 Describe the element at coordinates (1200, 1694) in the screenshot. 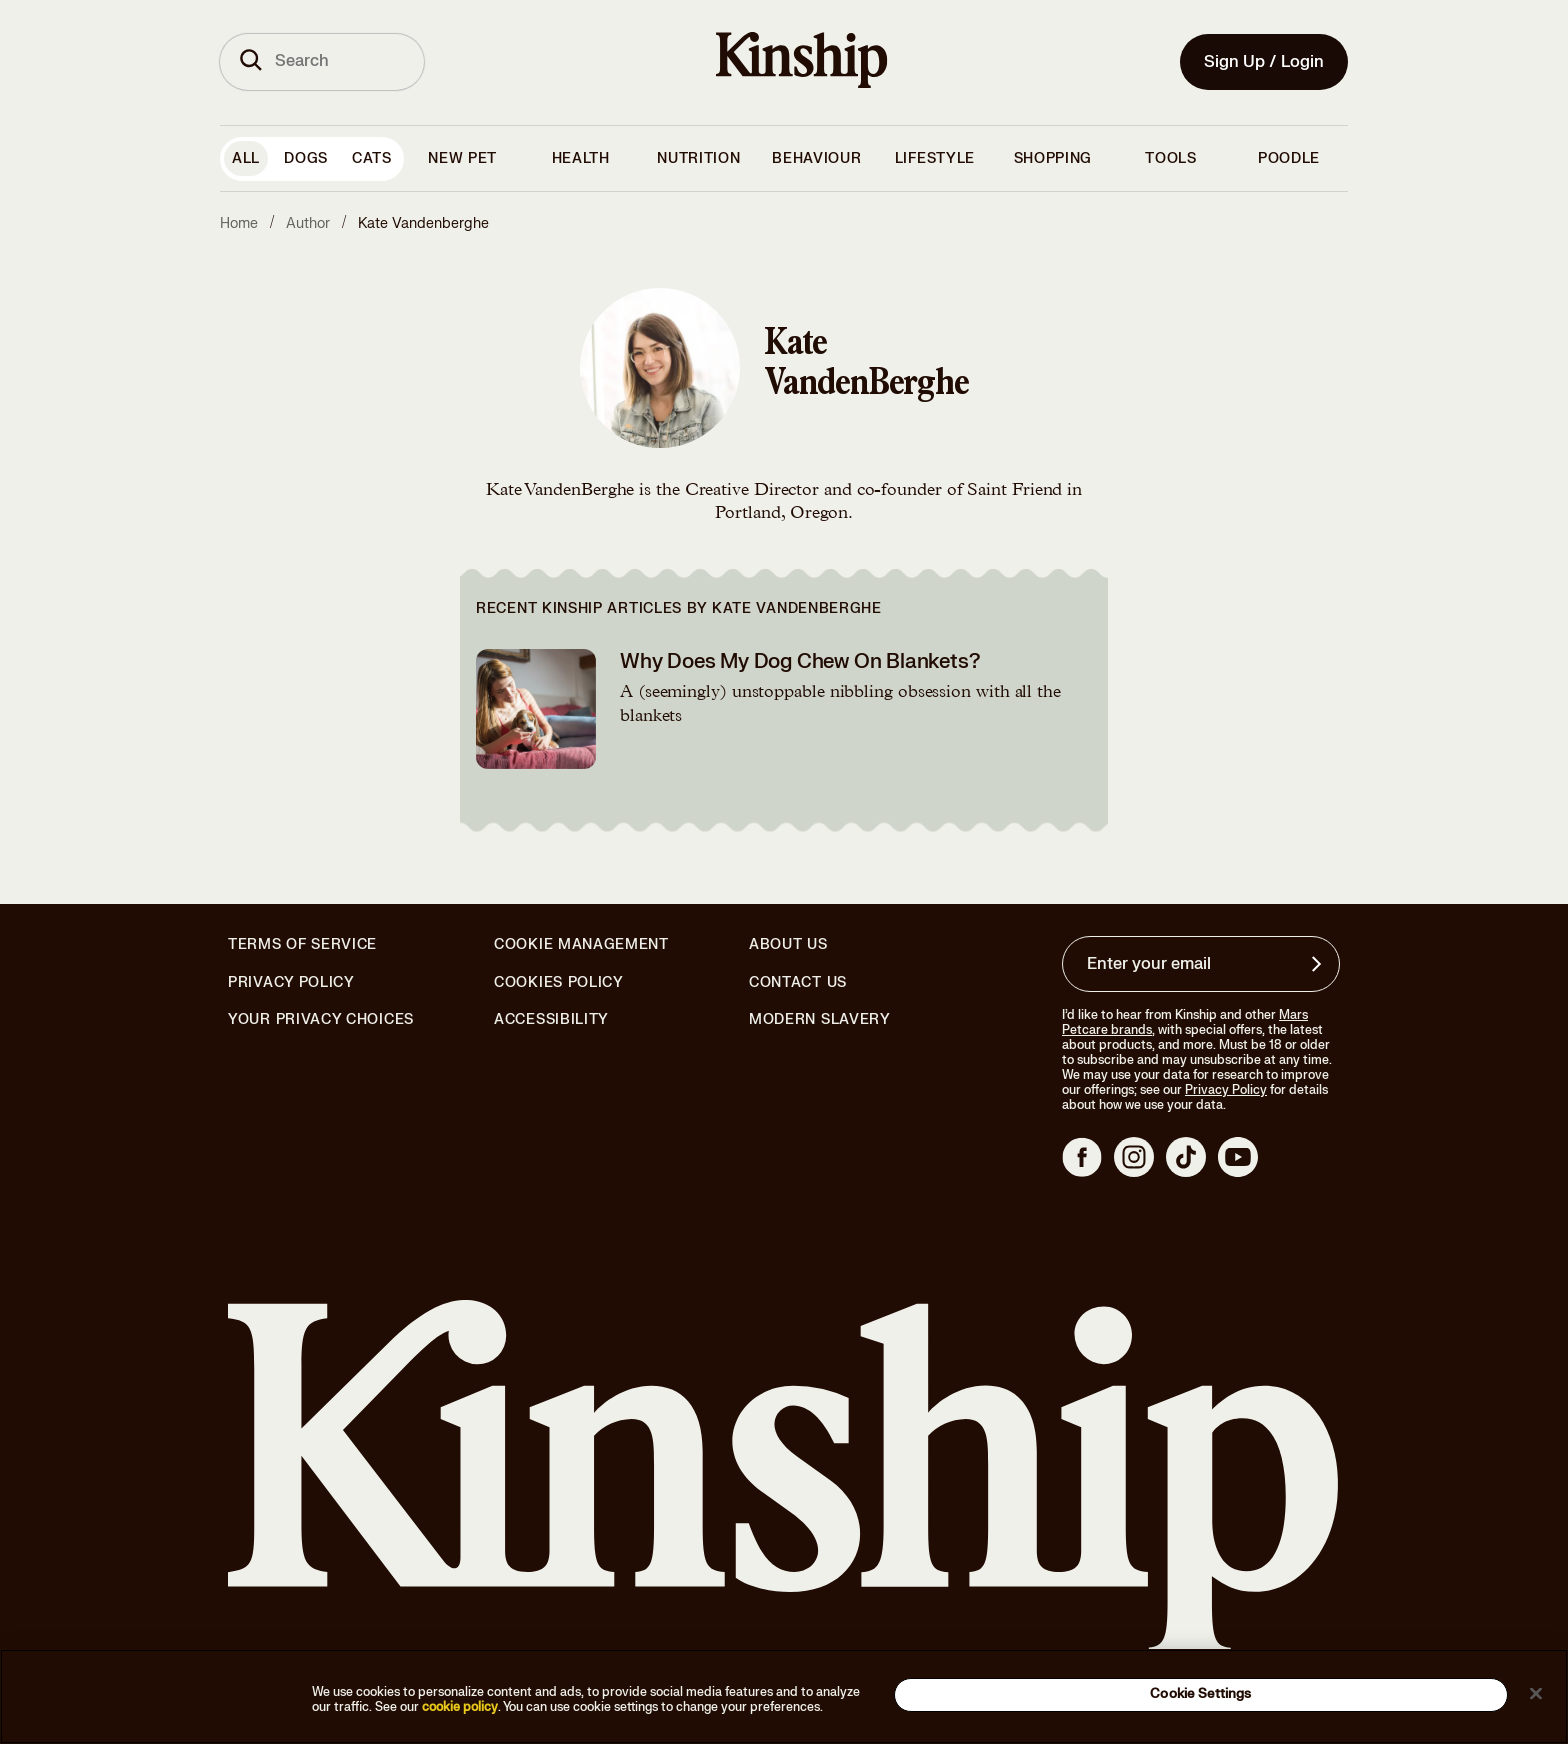

I see `Cookie Settings [Cookie Settings, Opens the preference center dialog]` at that location.